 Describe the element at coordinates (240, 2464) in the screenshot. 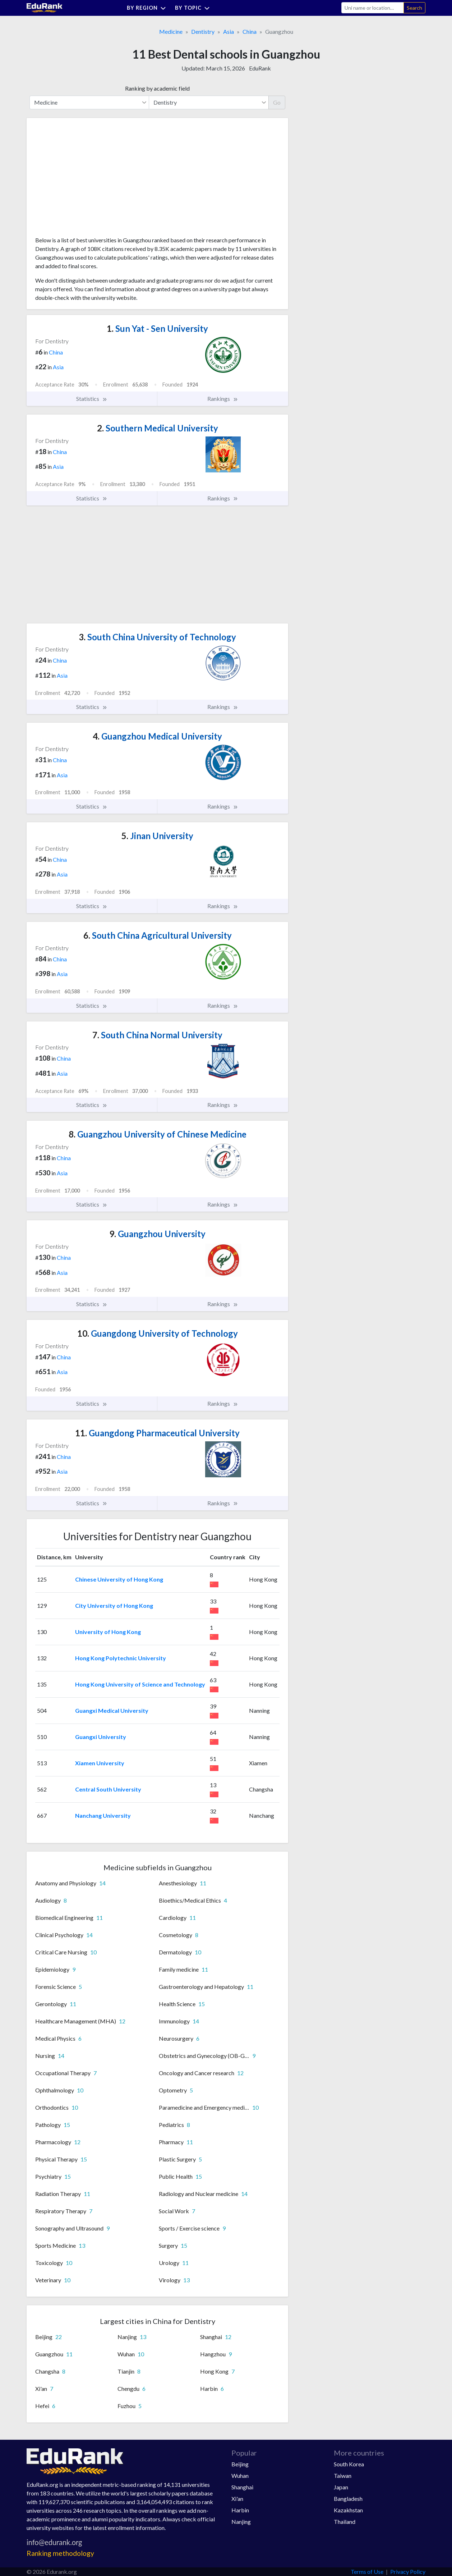

I see `Beijing` at that location.